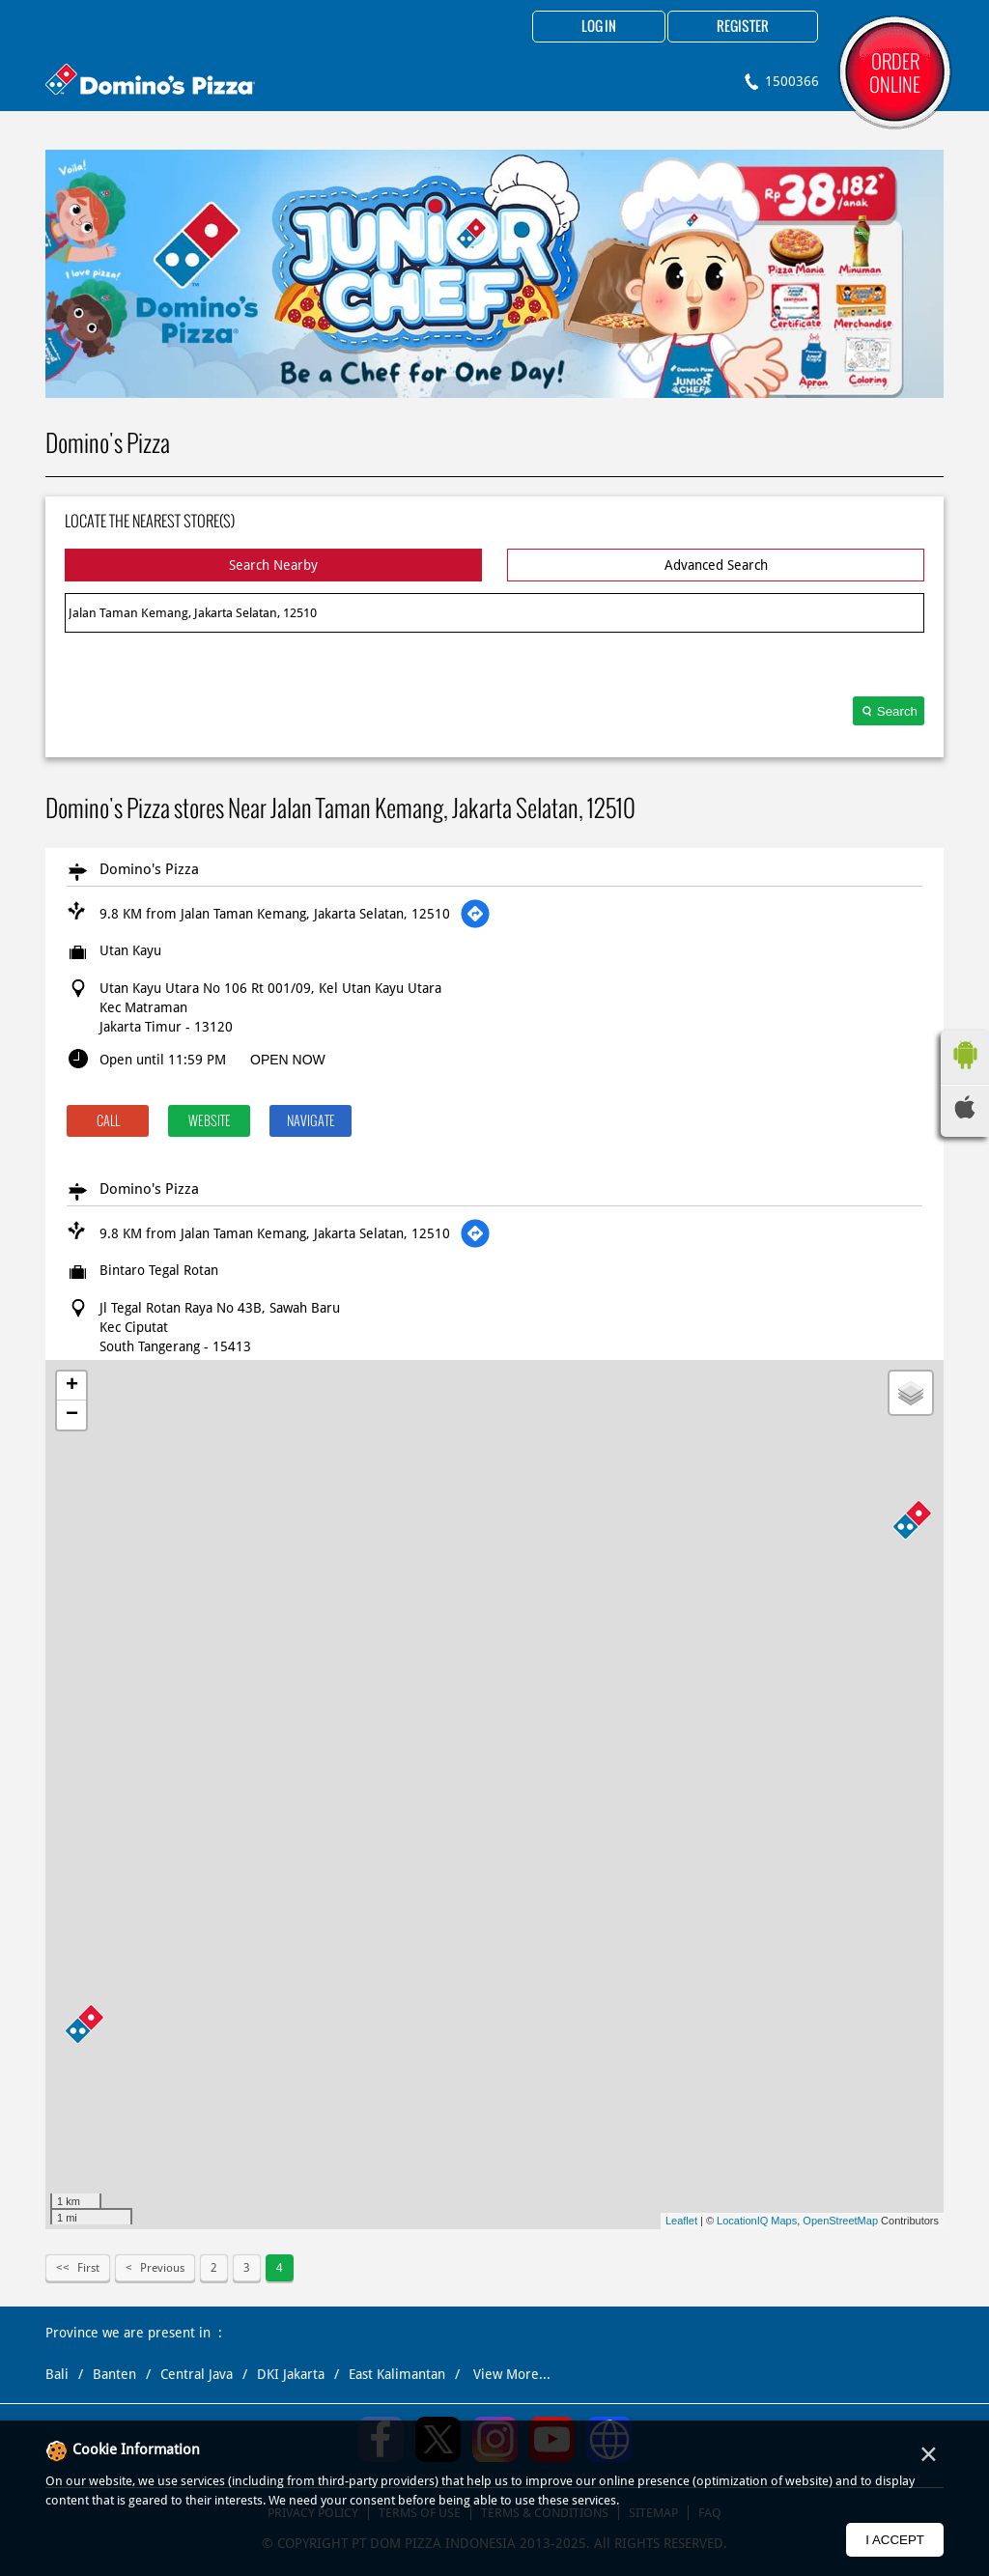  I want to click on Banten, so click(114, 2374).